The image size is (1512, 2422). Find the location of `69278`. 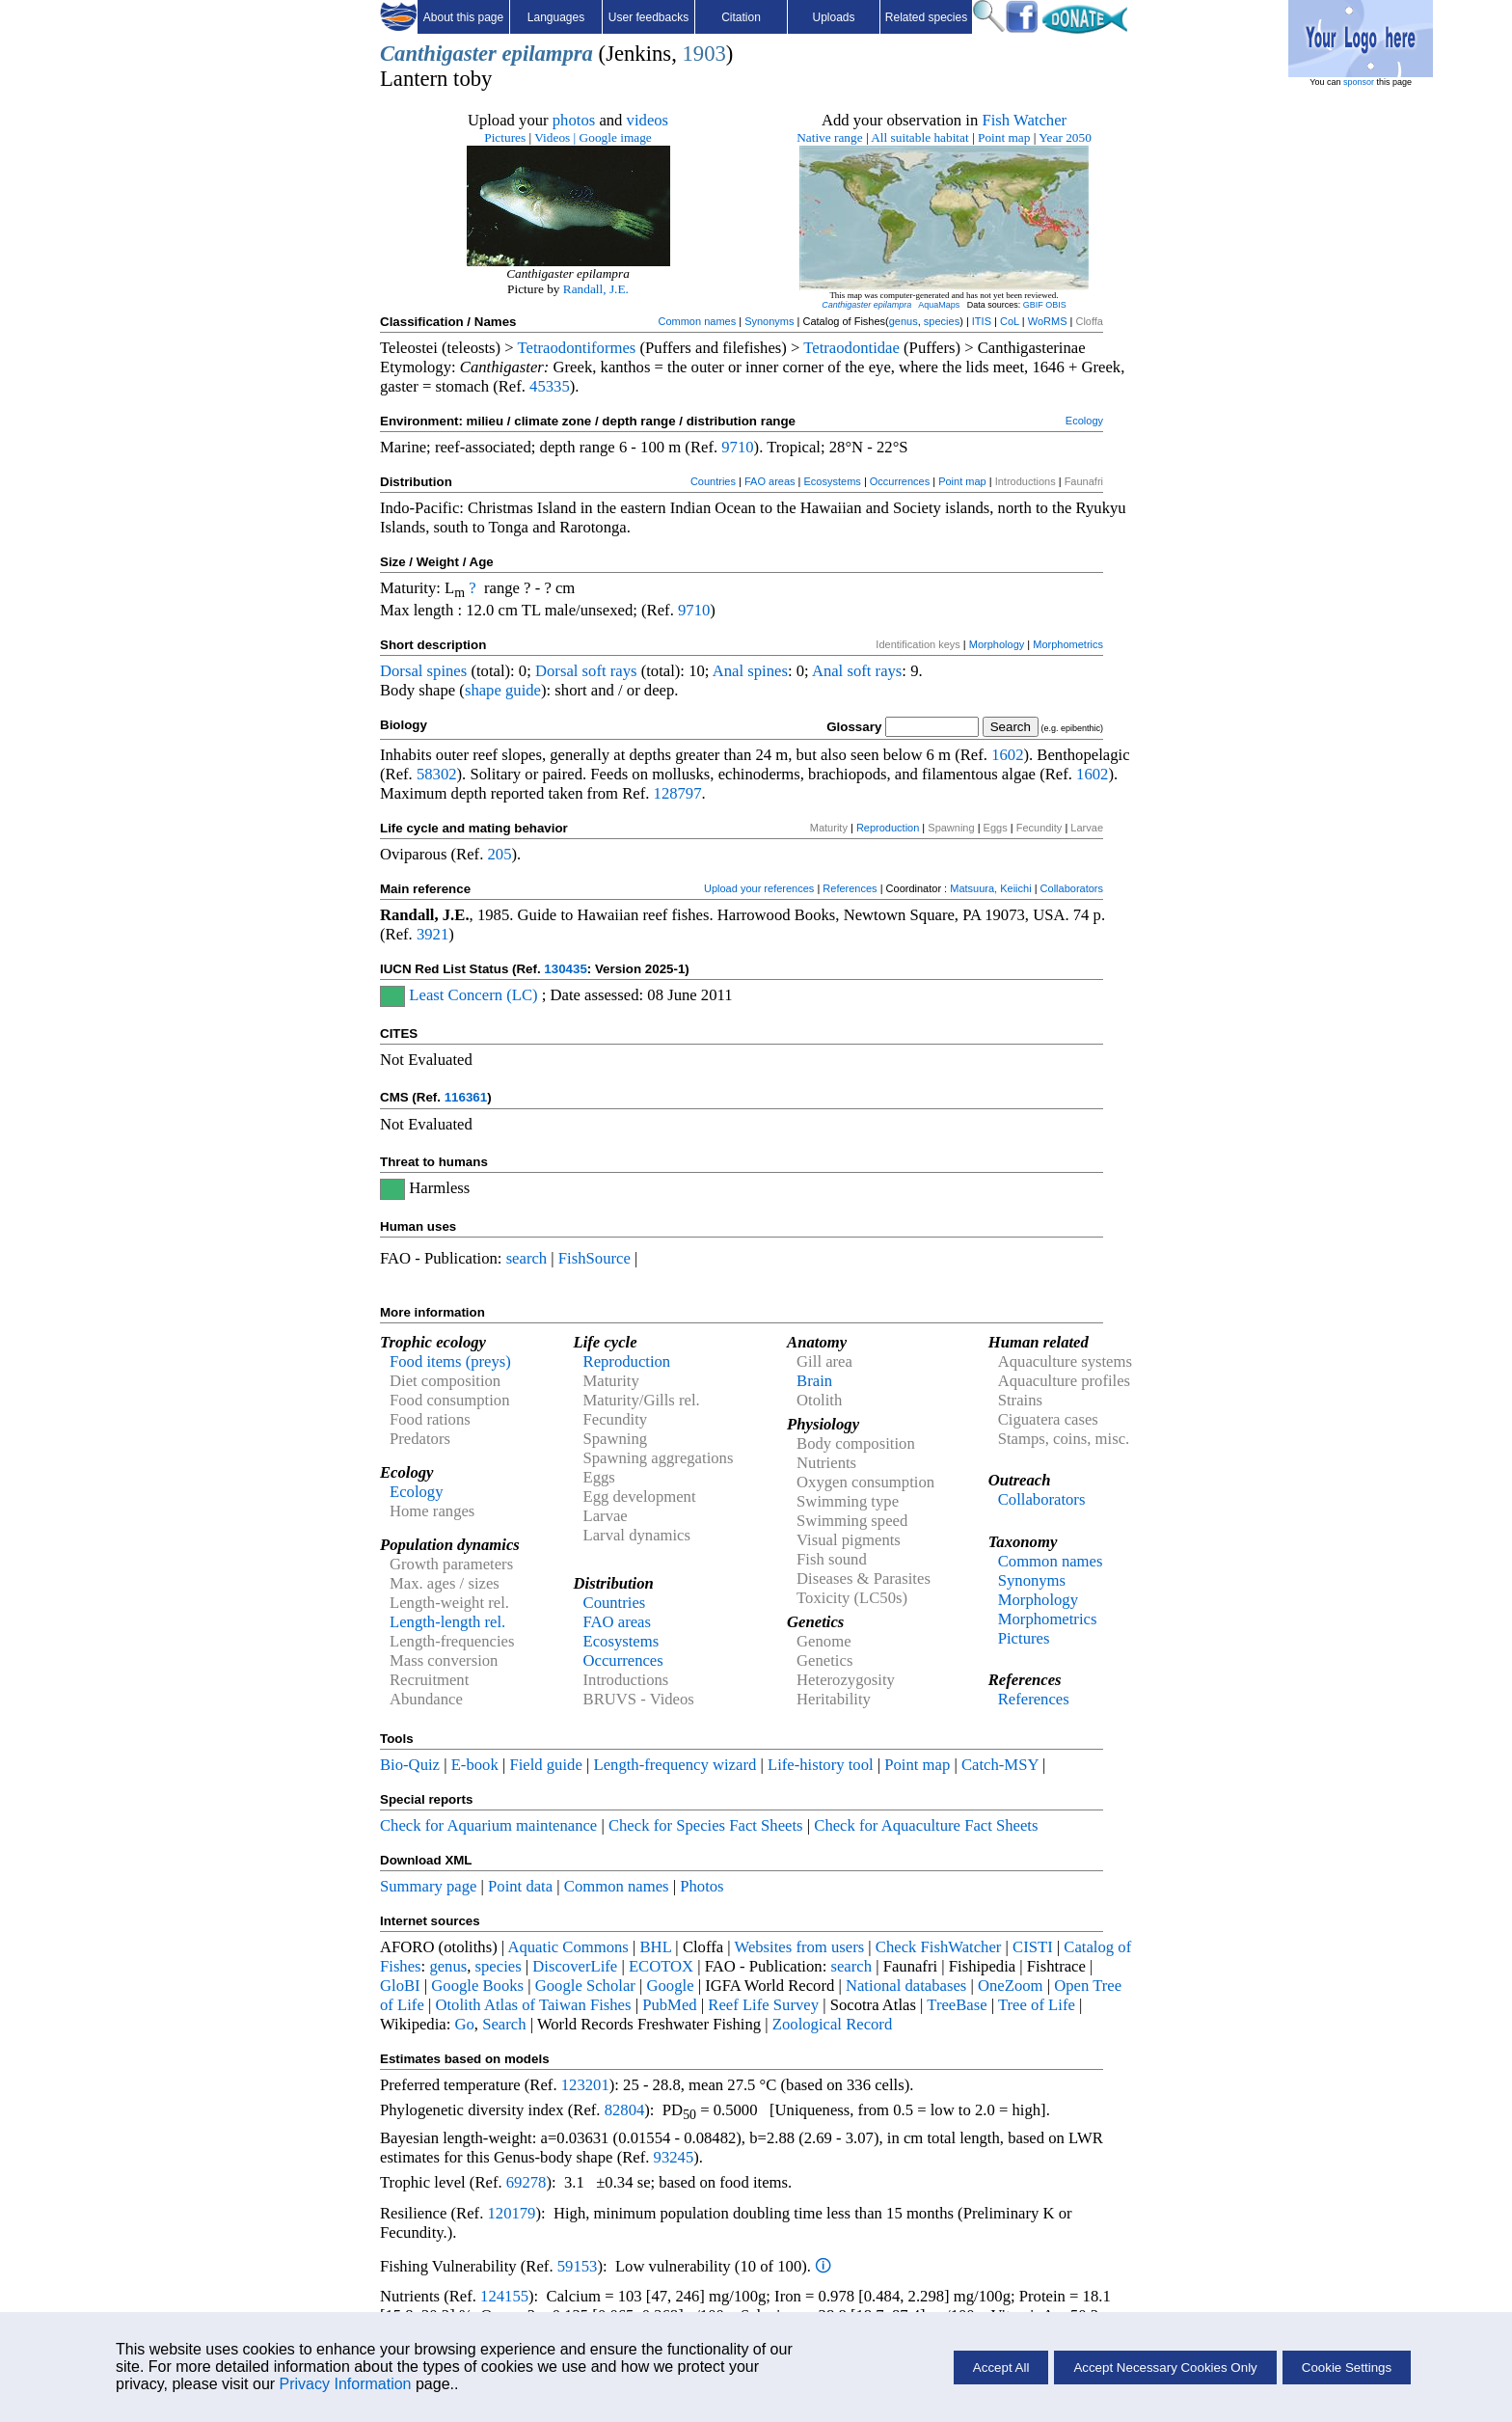

69278 is located at coordinates (526, 2182).